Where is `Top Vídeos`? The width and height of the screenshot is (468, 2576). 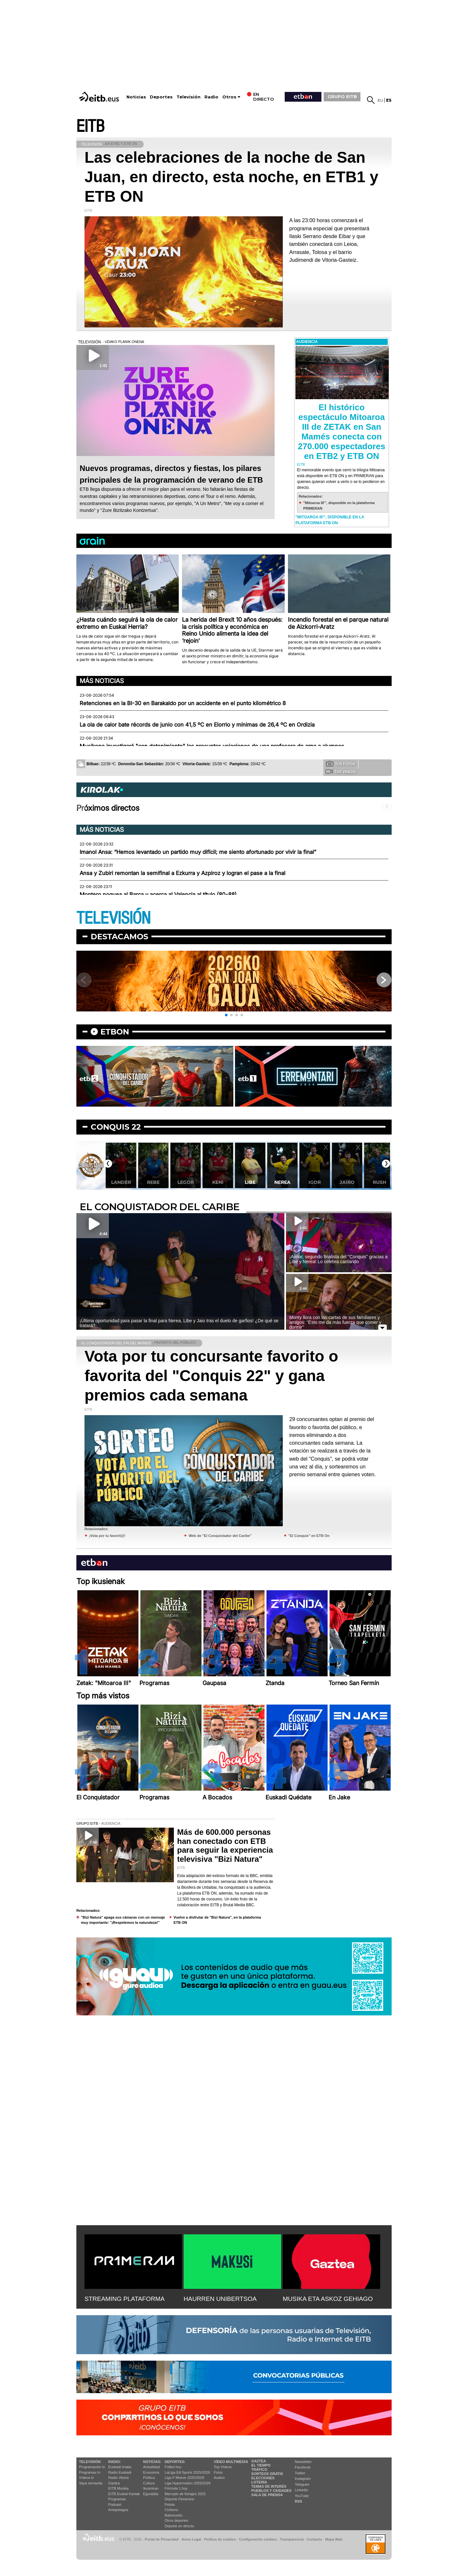 Top Vídeos is located at coordinates (223, 2467).